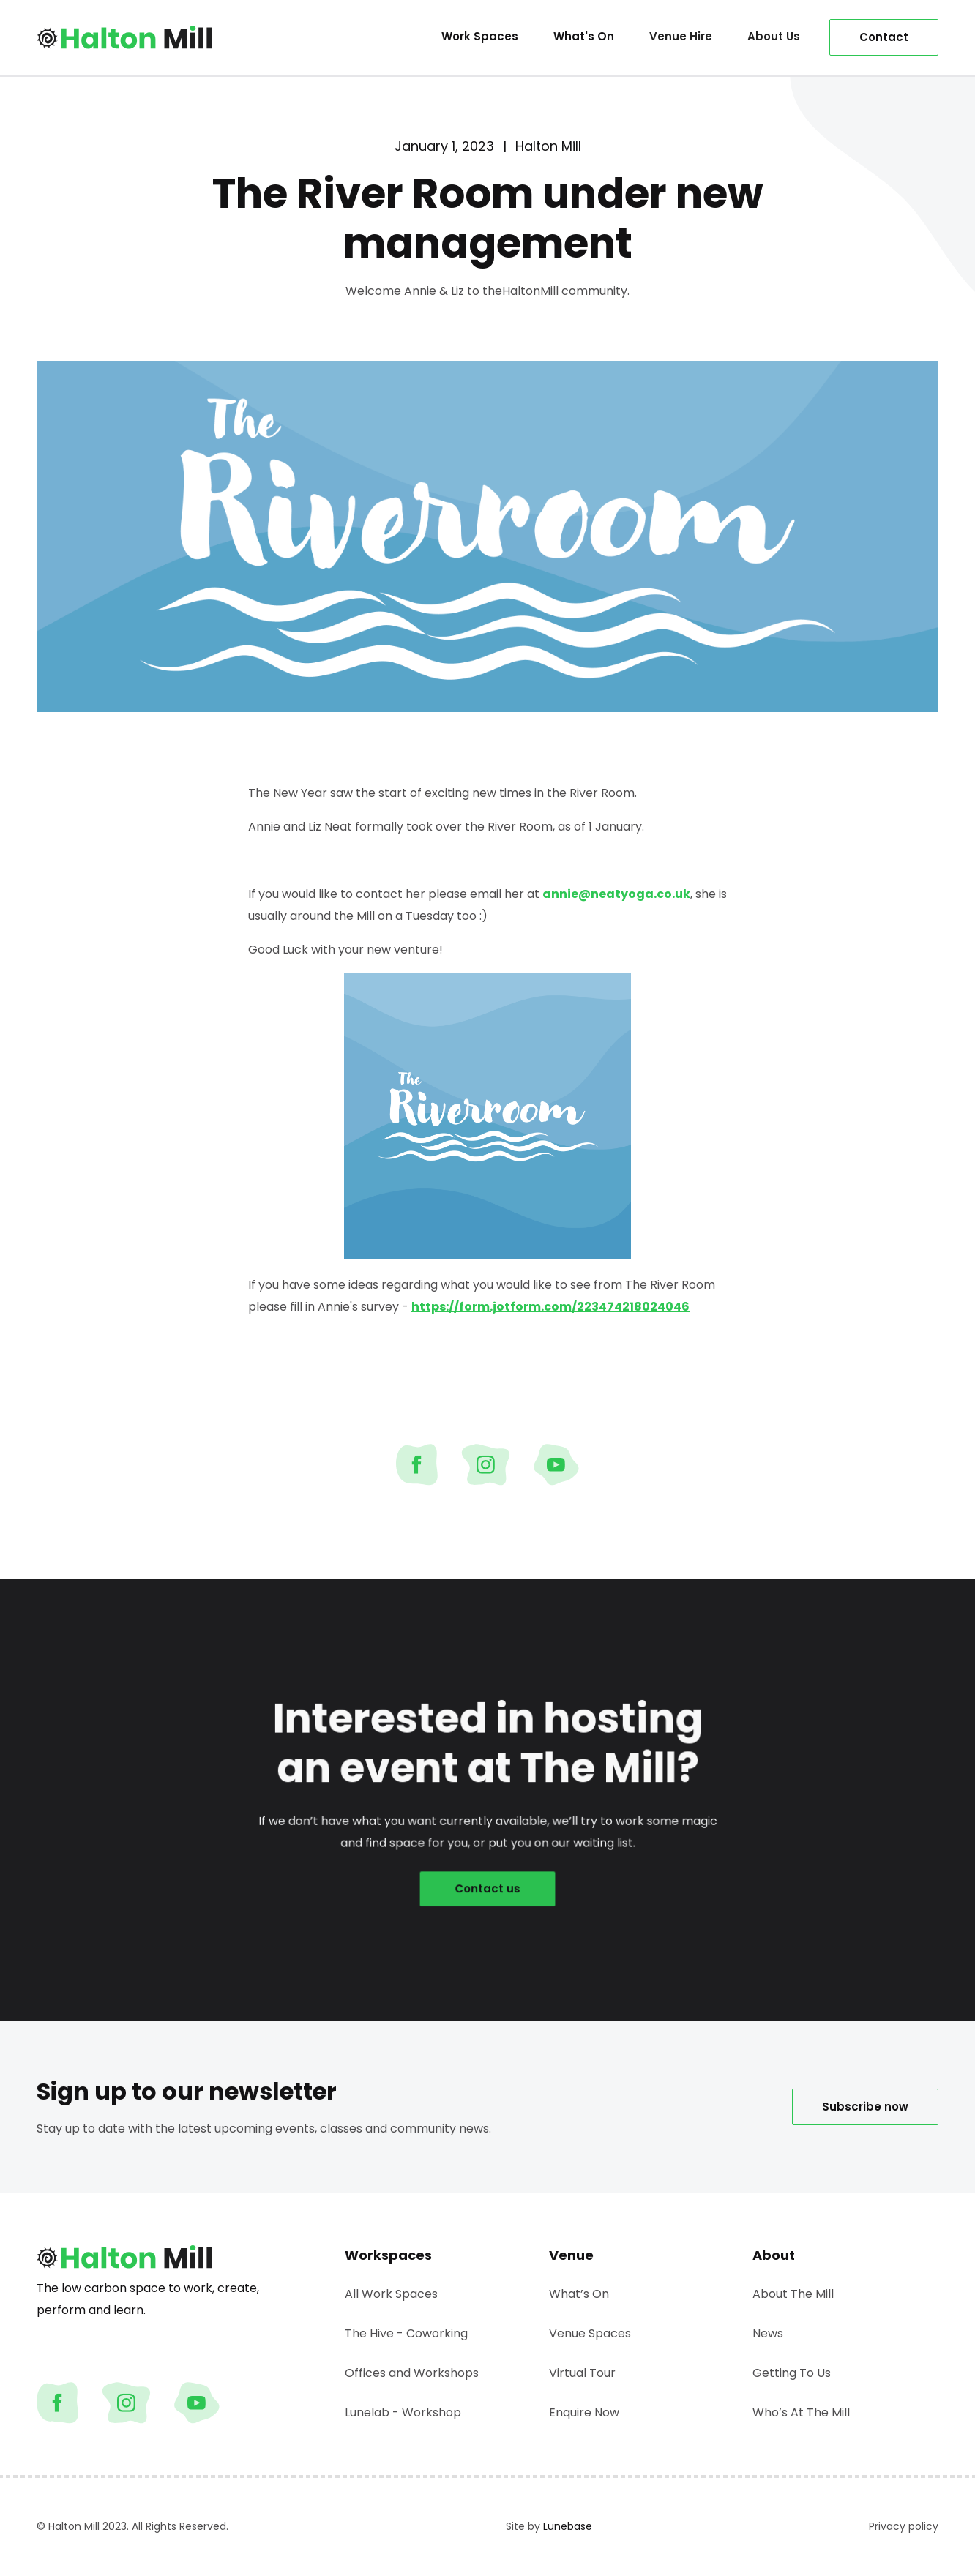  I want to click on https://form.jotform.com/223474218024046, so click(550, 1306).